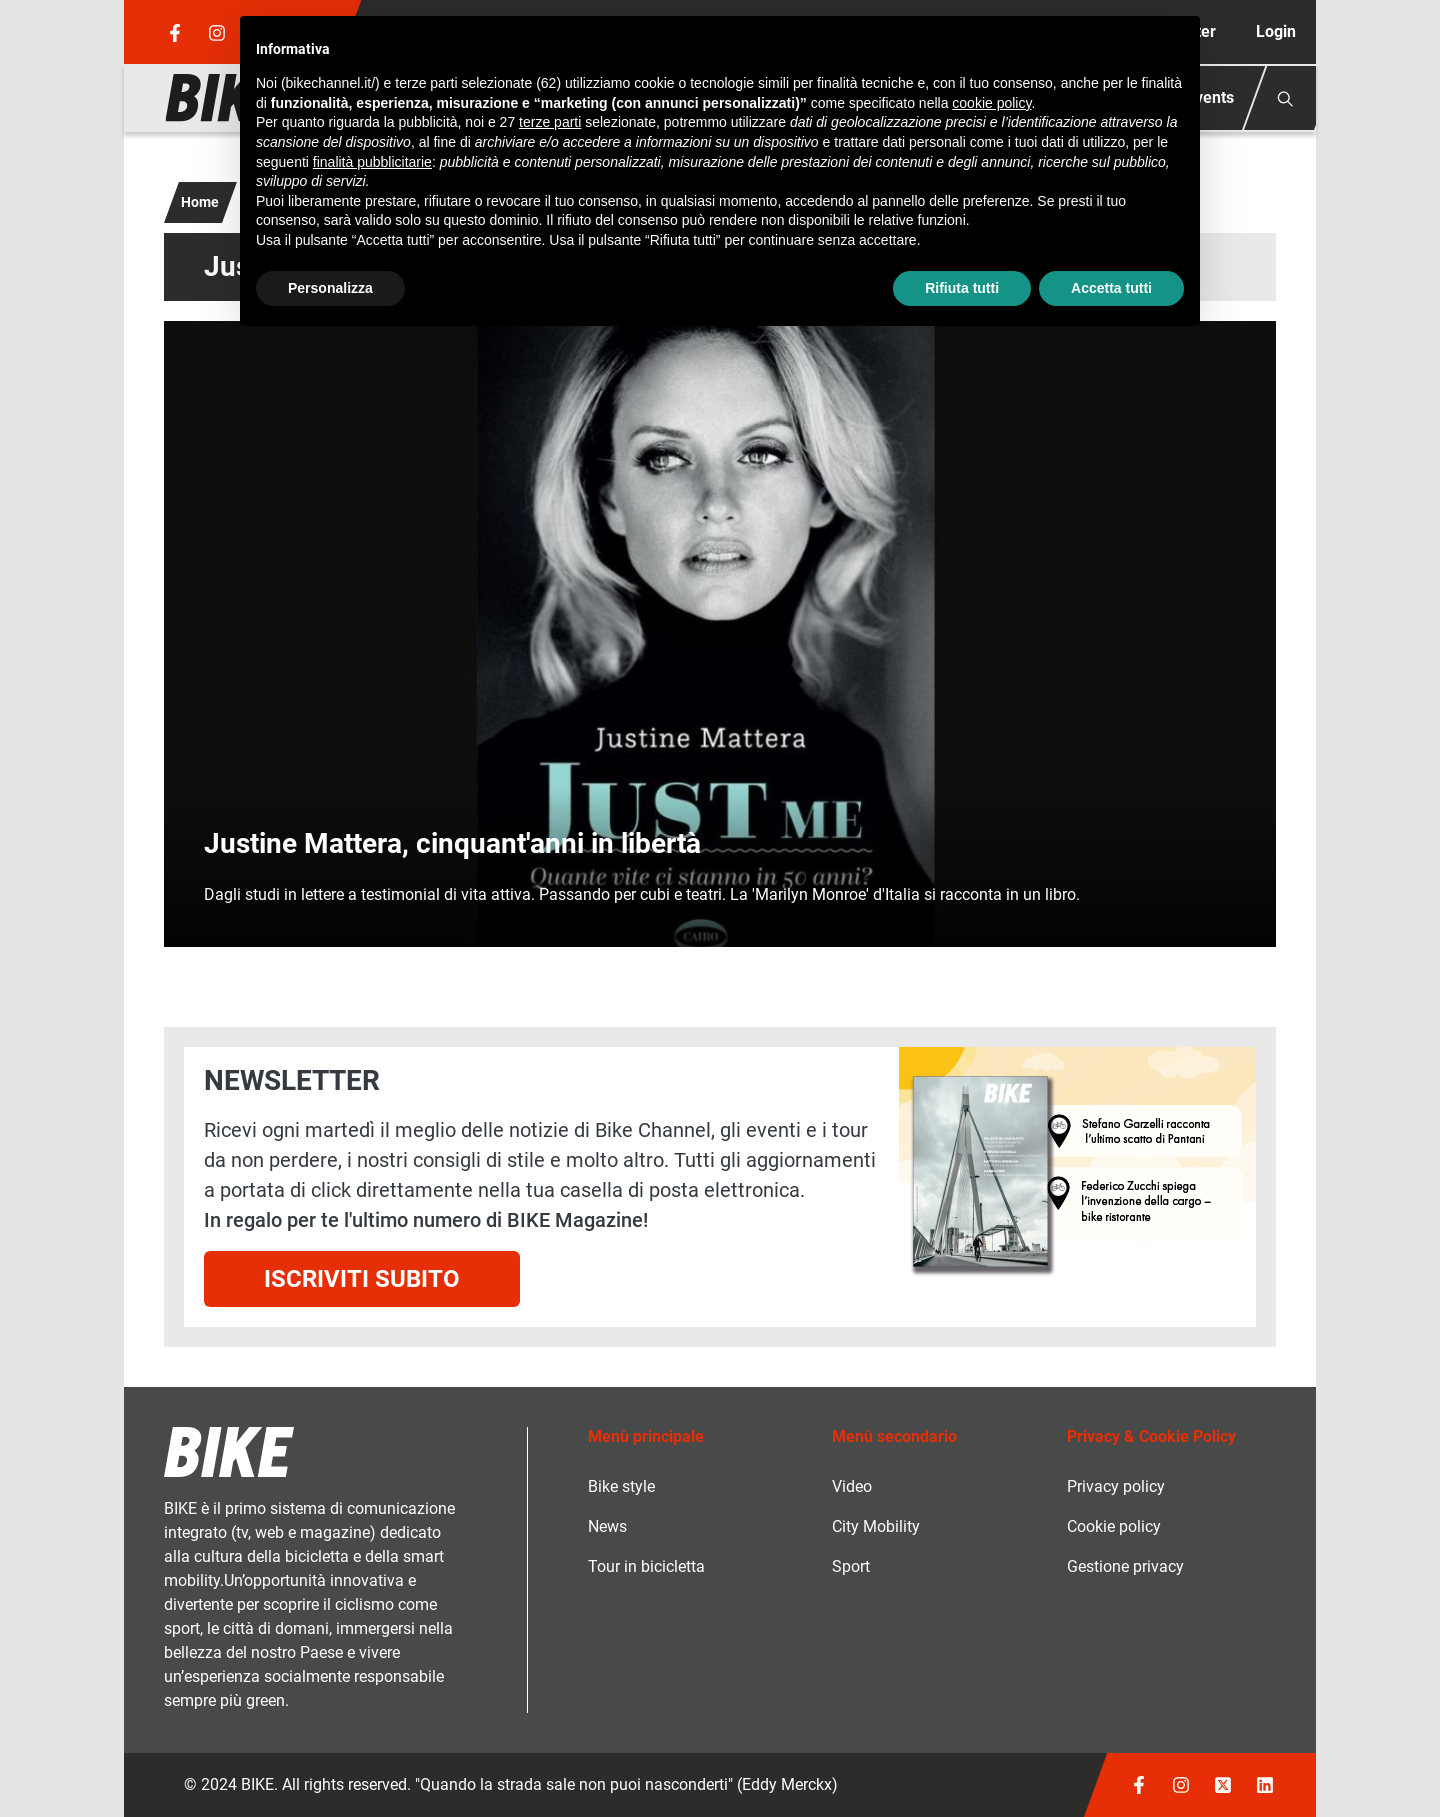 The height and width of the screenshot is (1817, 1440). I want to click on Rifiuta tutti [button], so click(962, 288).